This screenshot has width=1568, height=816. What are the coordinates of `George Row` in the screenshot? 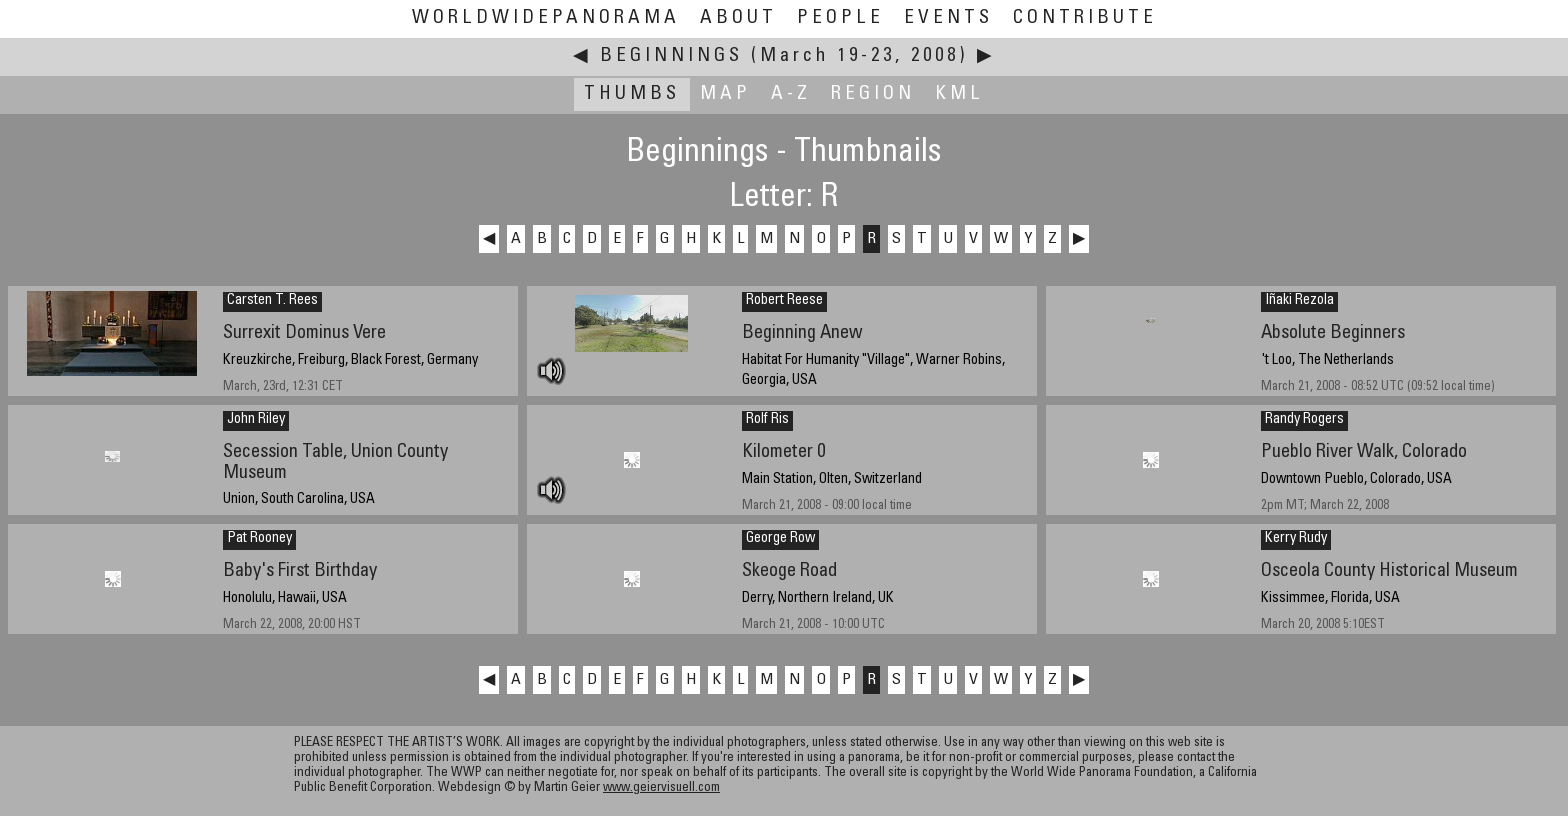 It's located at (780, 539).